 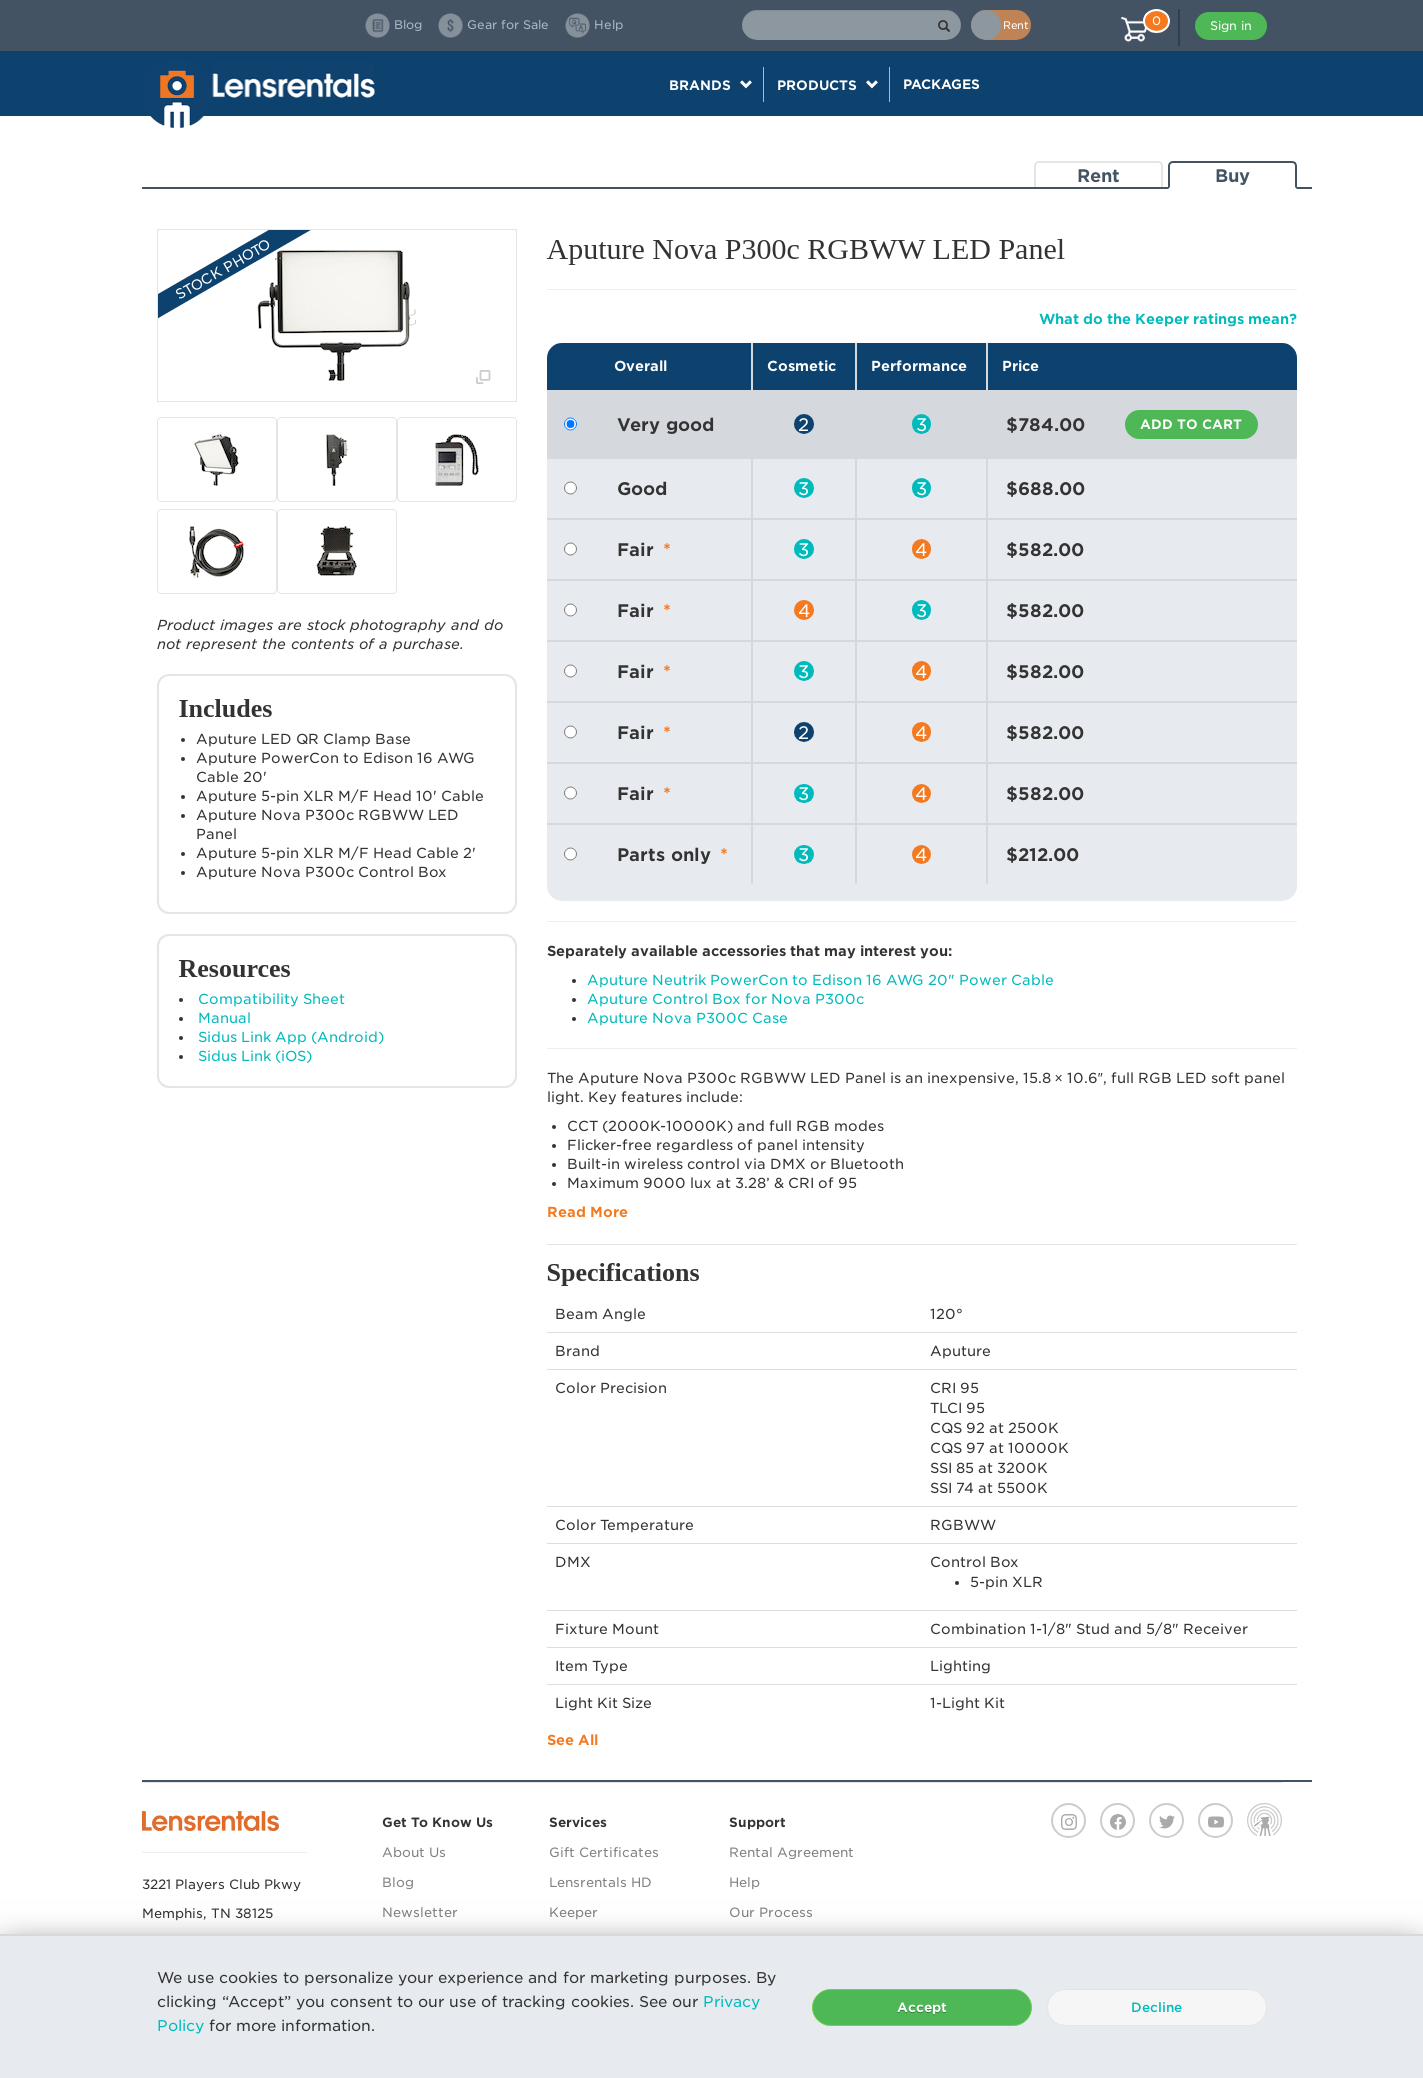 I want to click on Aputure Nova P300C Case, so click(x=687, y=1018).